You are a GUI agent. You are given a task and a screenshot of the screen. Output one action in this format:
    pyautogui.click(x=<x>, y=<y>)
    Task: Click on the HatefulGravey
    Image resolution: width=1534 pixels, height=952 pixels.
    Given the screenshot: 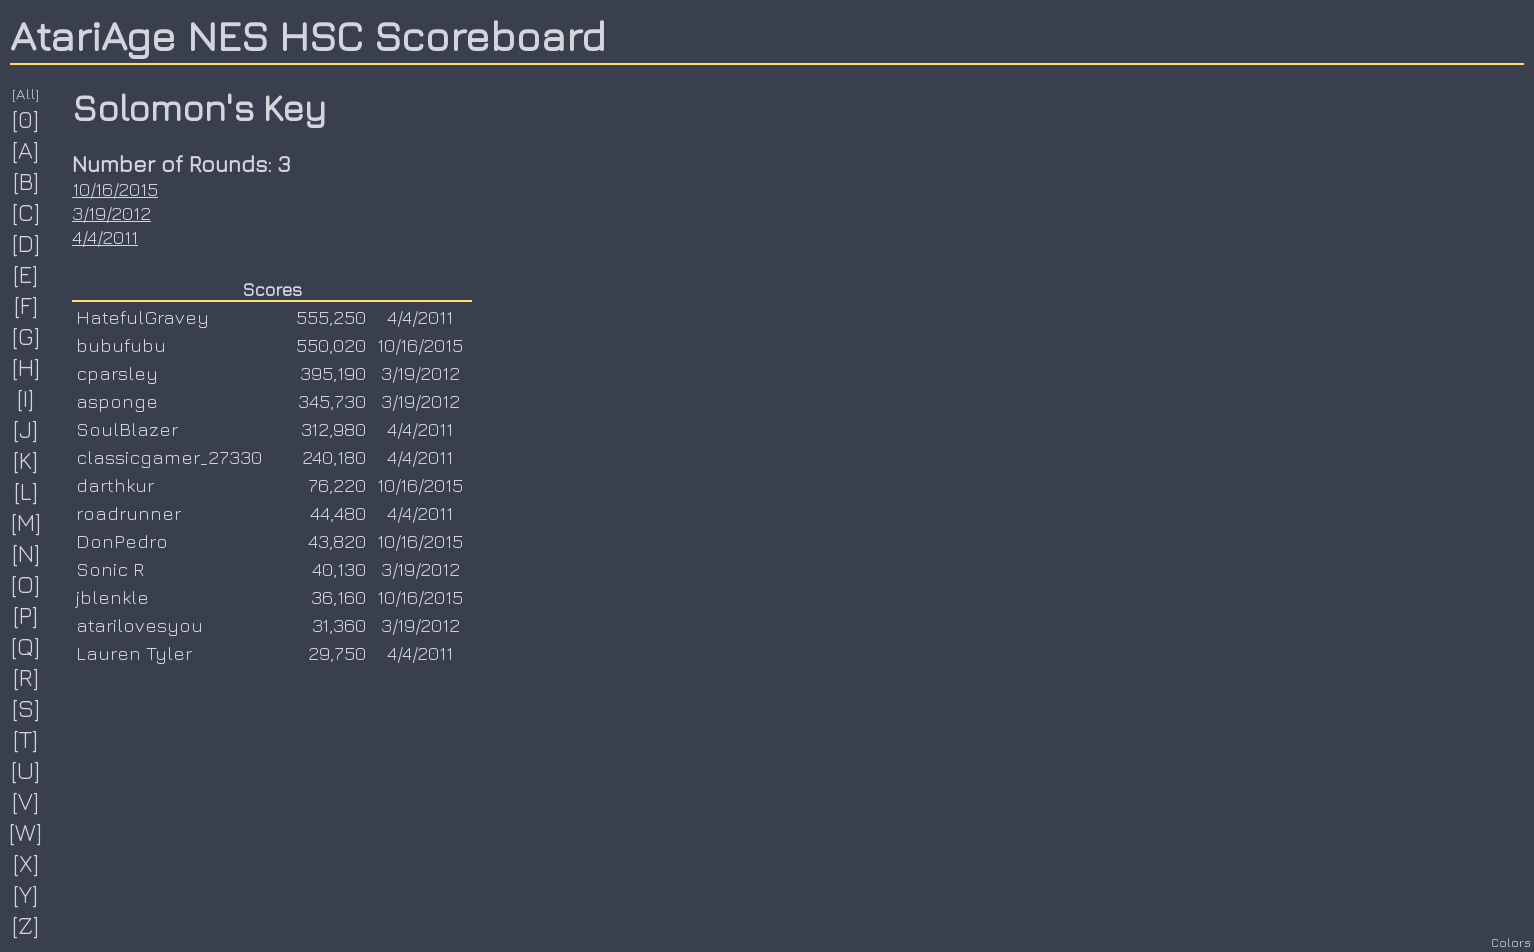 What is the action you would take?
    pyautogui.click(x=142, y=317)
    